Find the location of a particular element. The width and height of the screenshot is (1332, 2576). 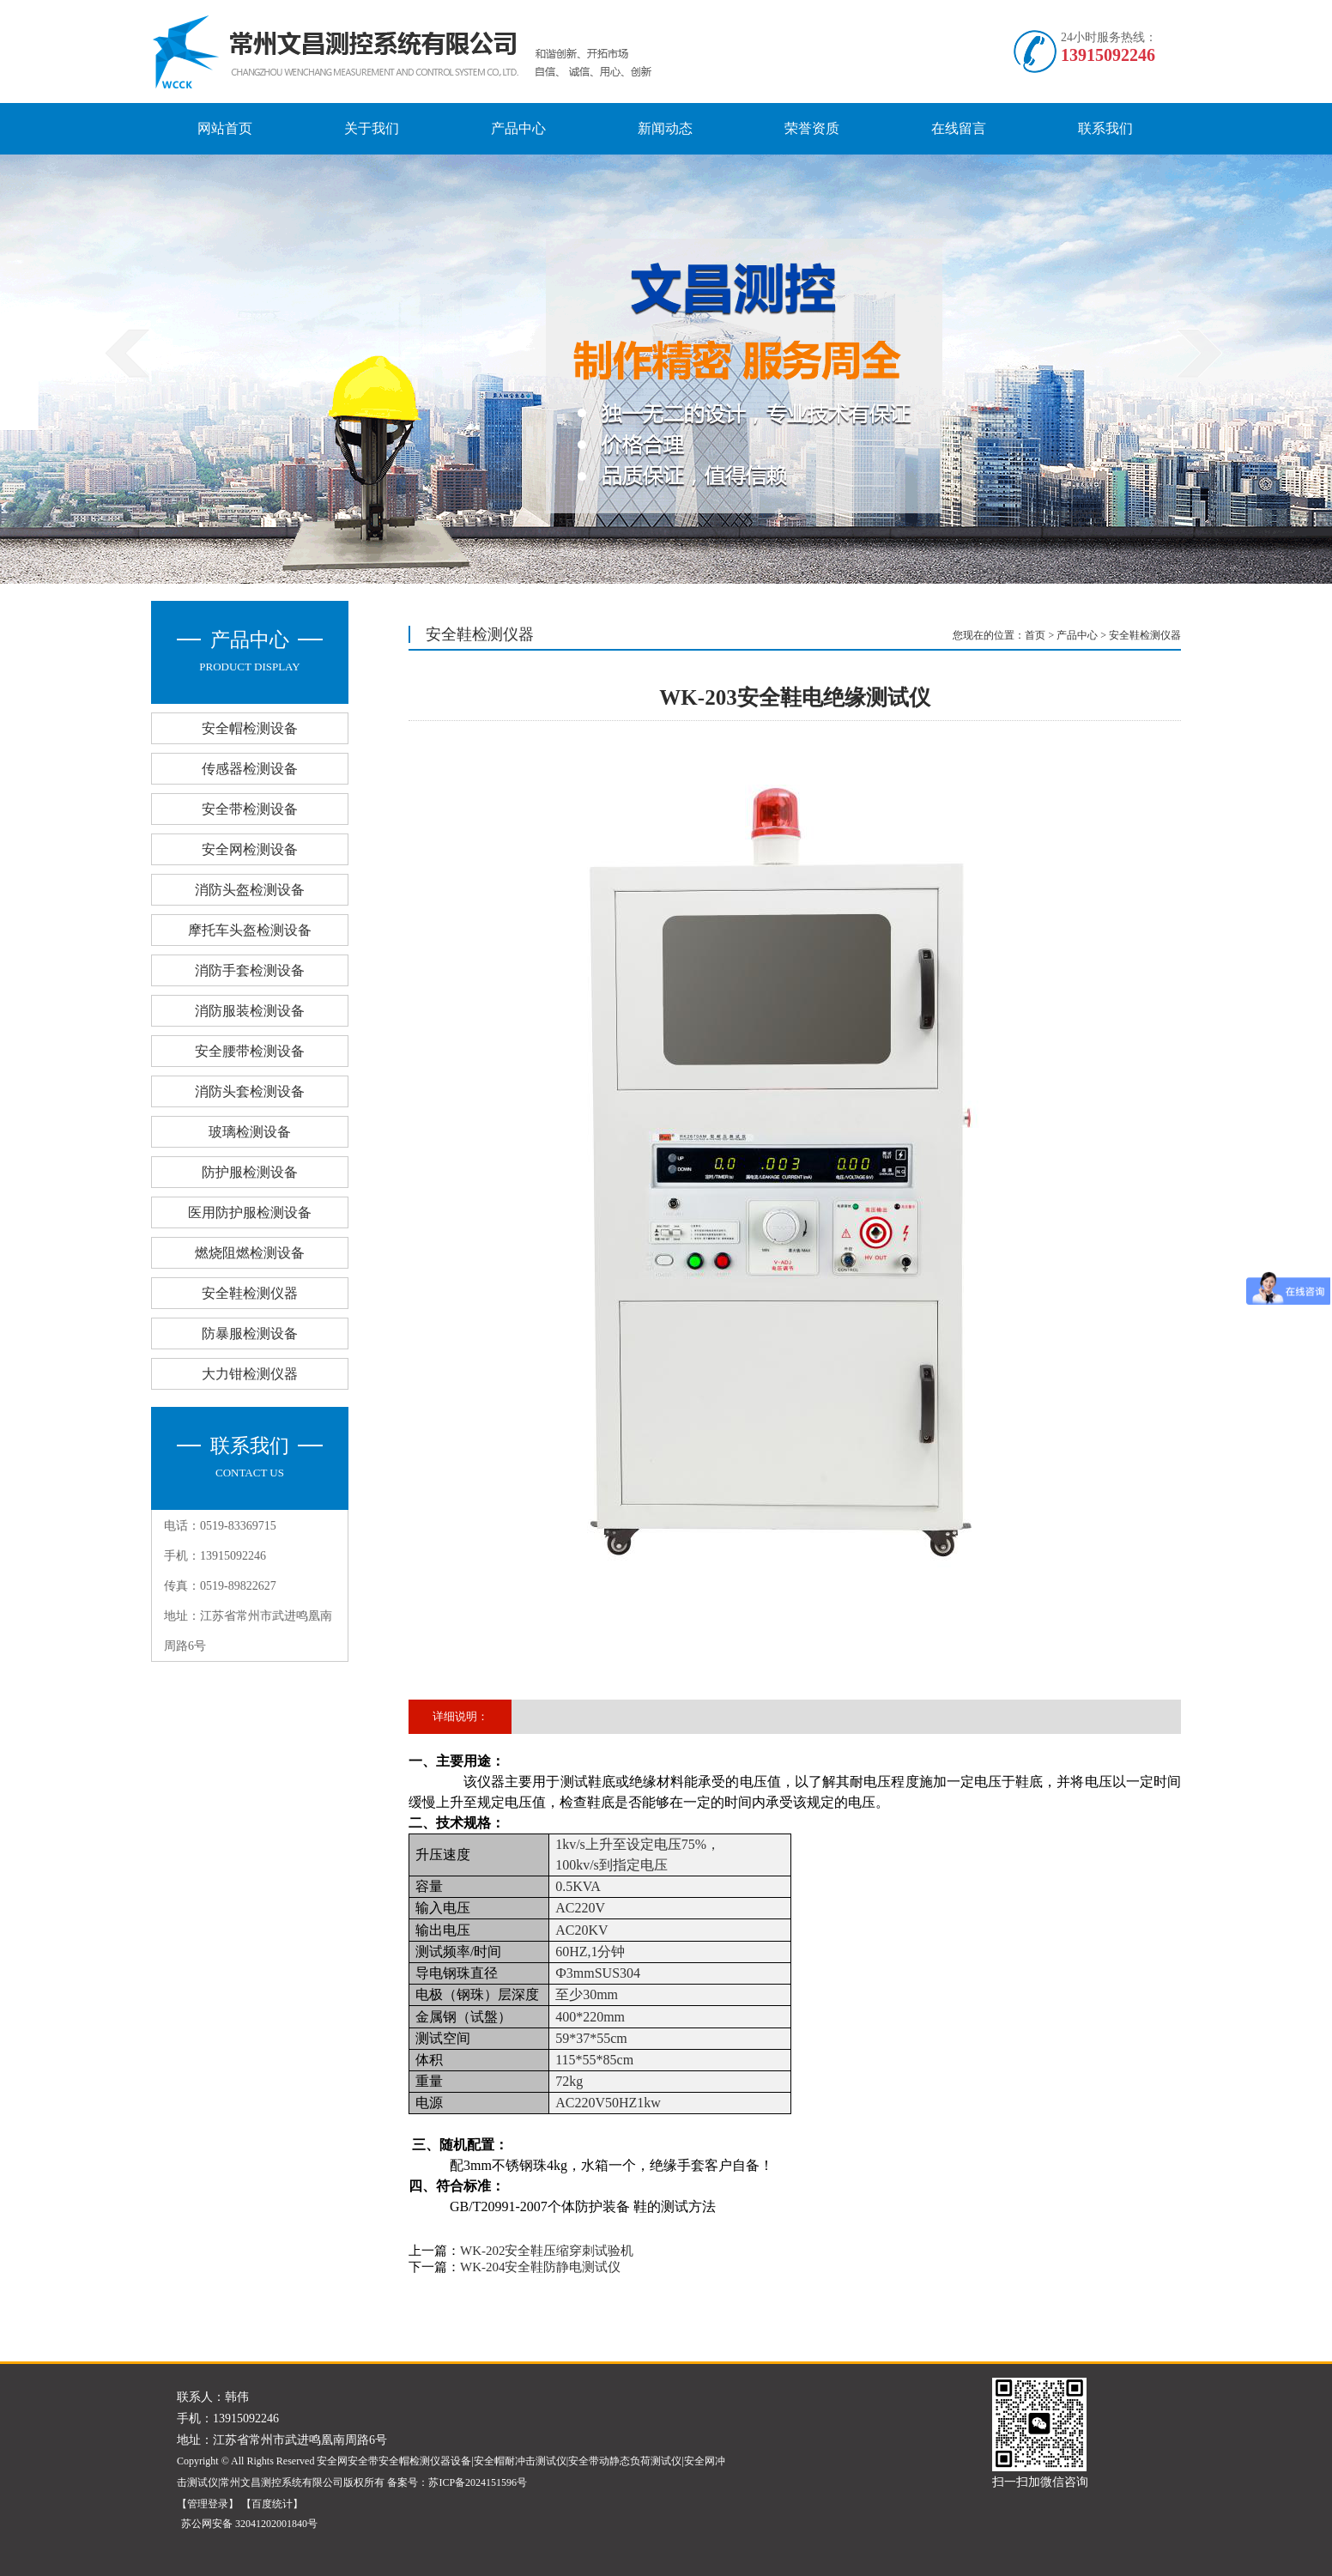

安全鞋检测仪器 is located at coordinates (250, 1293).